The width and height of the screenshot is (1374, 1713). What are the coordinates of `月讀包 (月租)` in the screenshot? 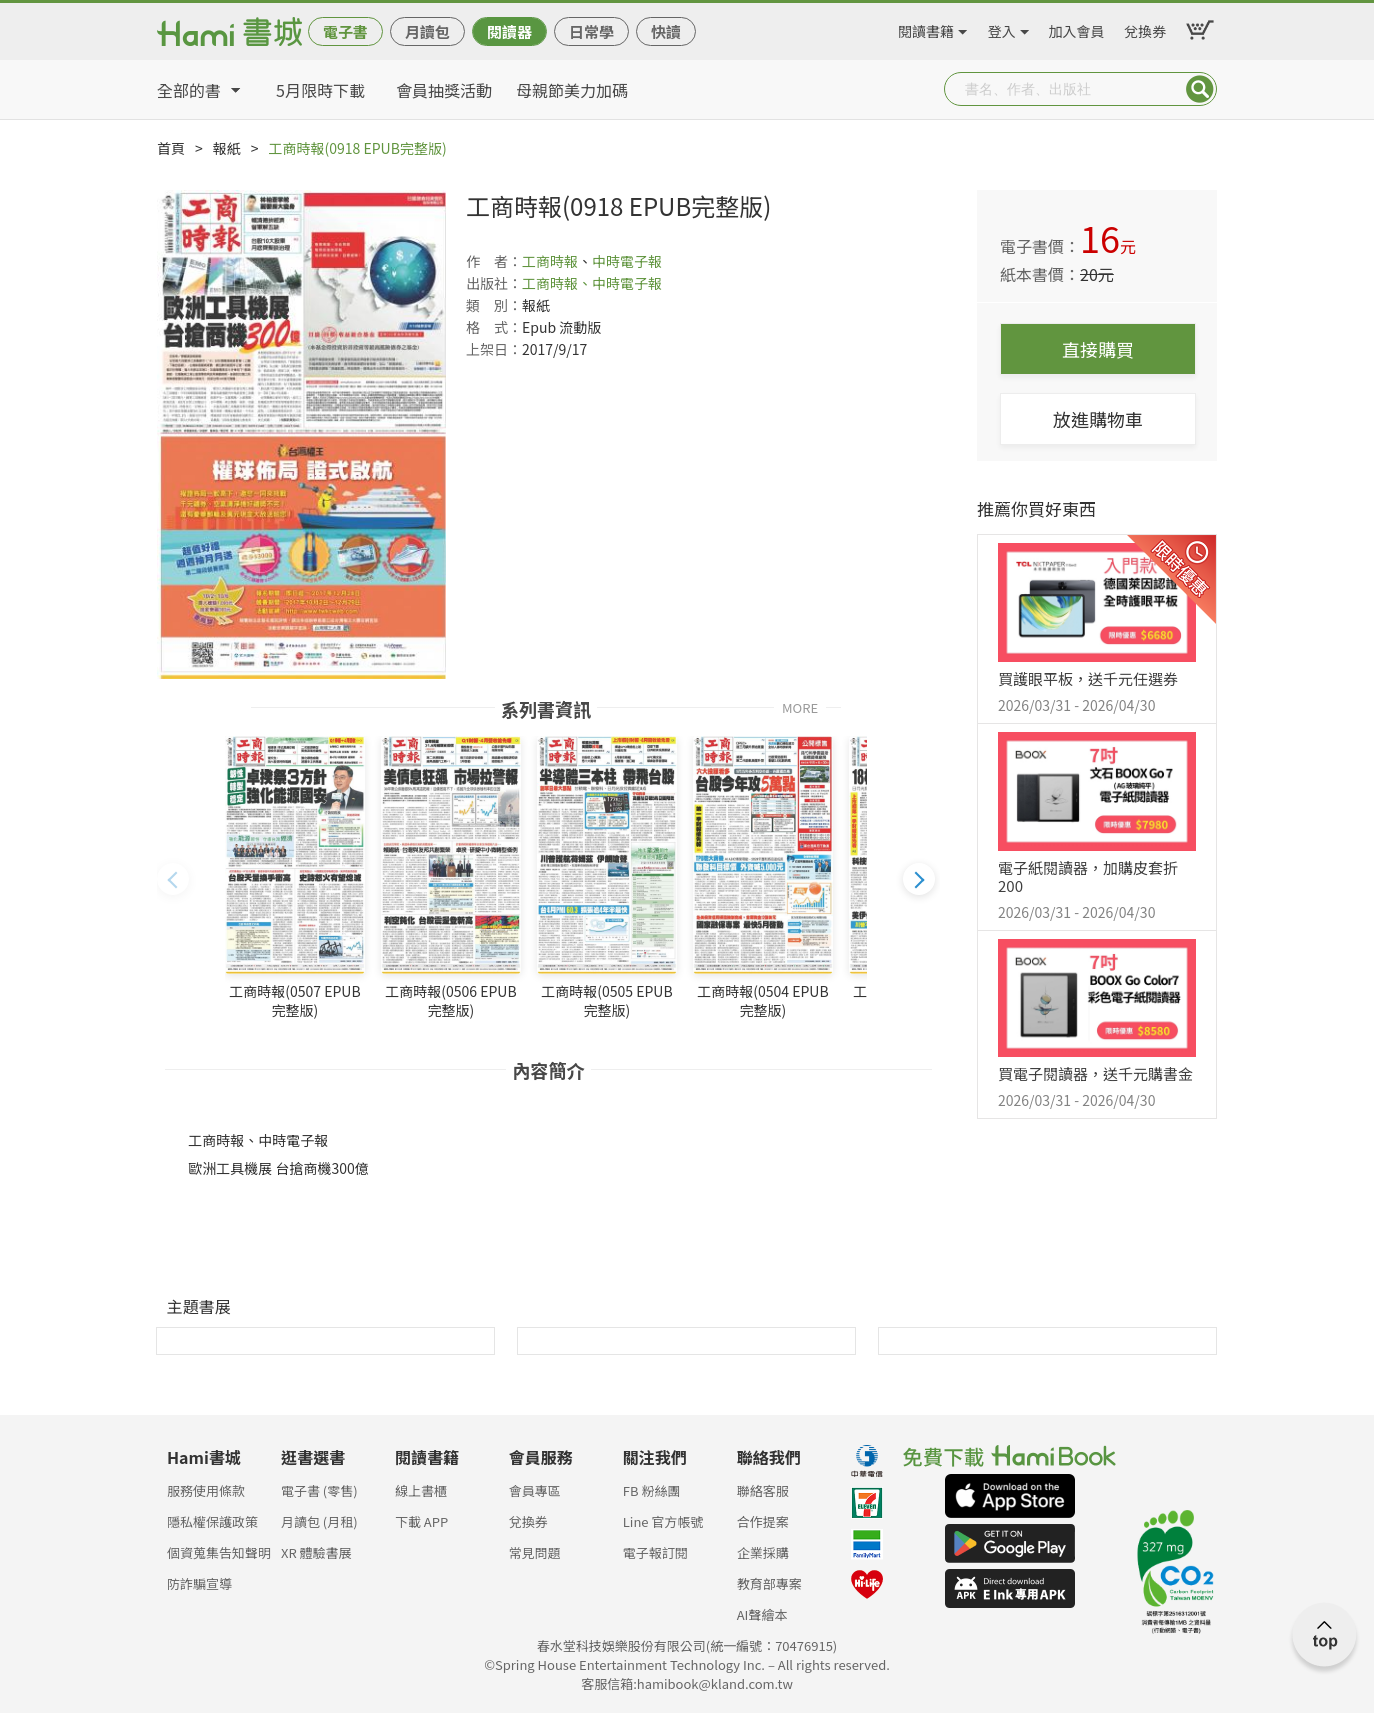 It's located at (319, 1521).